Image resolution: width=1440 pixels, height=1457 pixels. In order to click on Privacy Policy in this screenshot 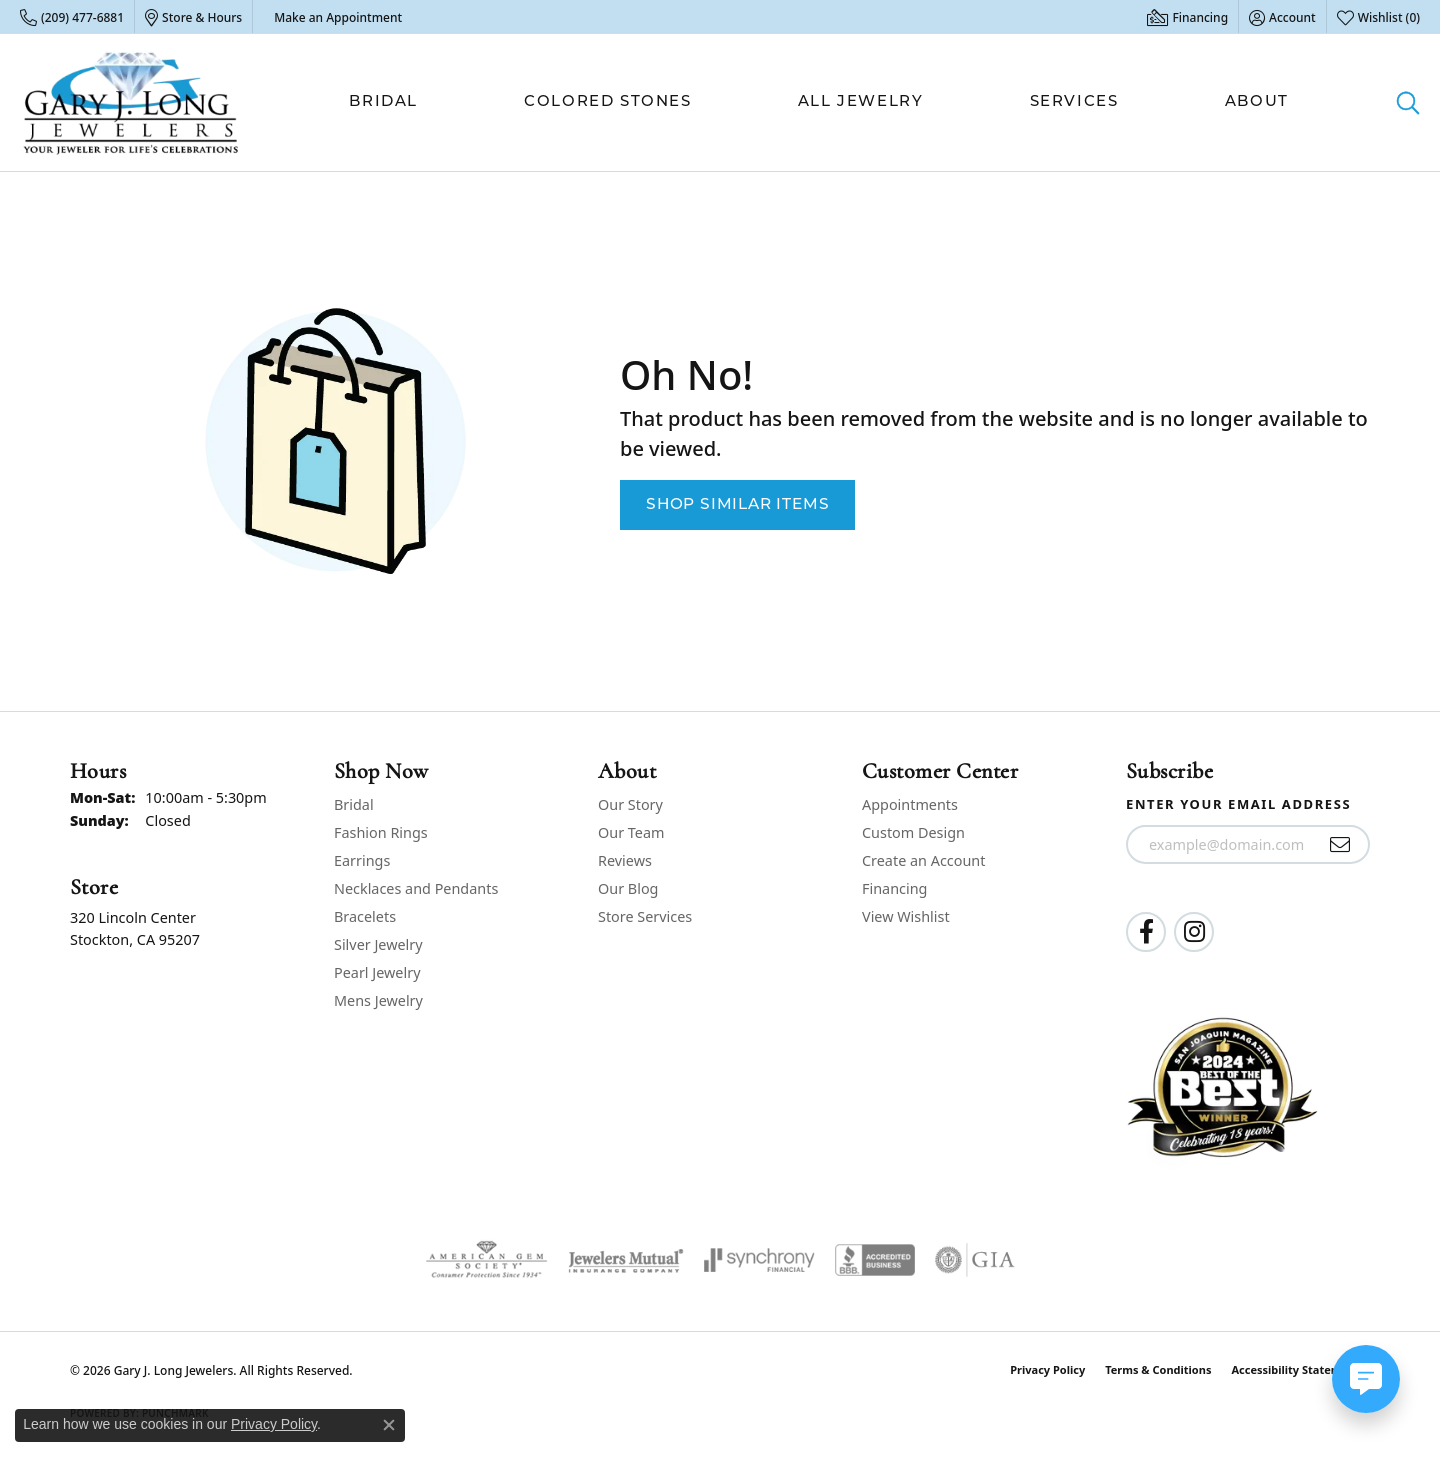, I will do `click(1047, 1369)`.